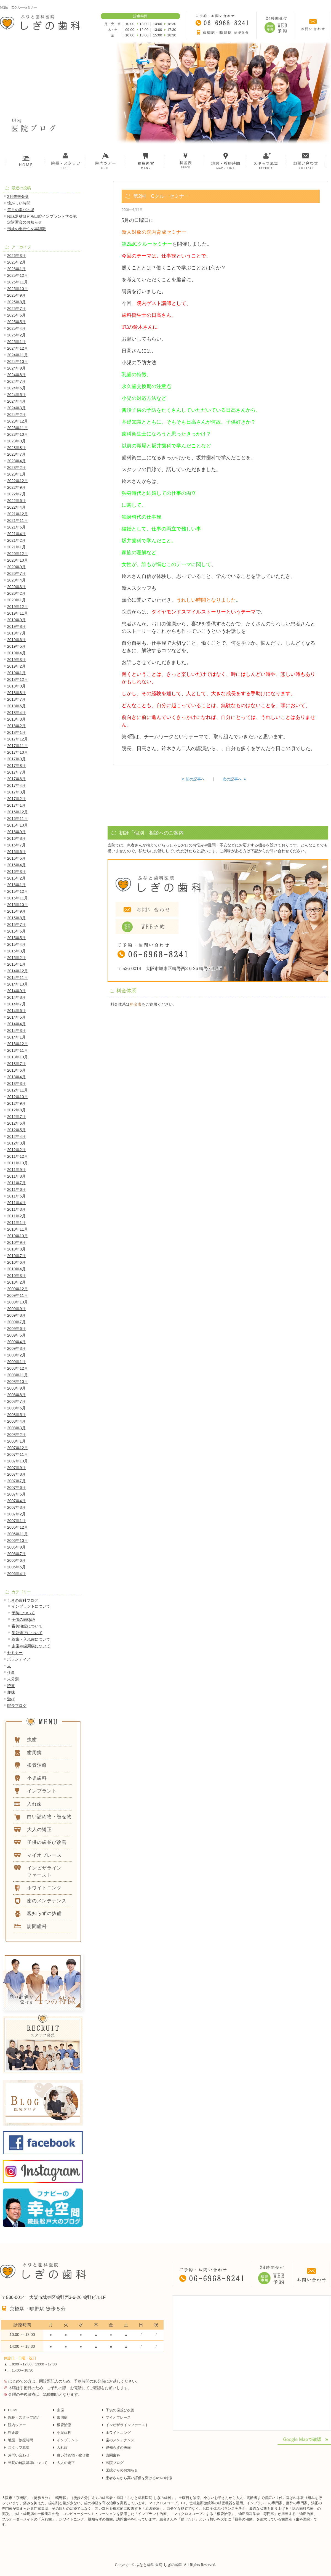 This screenshot has height=2576, width=331. I want to click on 予防について, so click(23, 1613).